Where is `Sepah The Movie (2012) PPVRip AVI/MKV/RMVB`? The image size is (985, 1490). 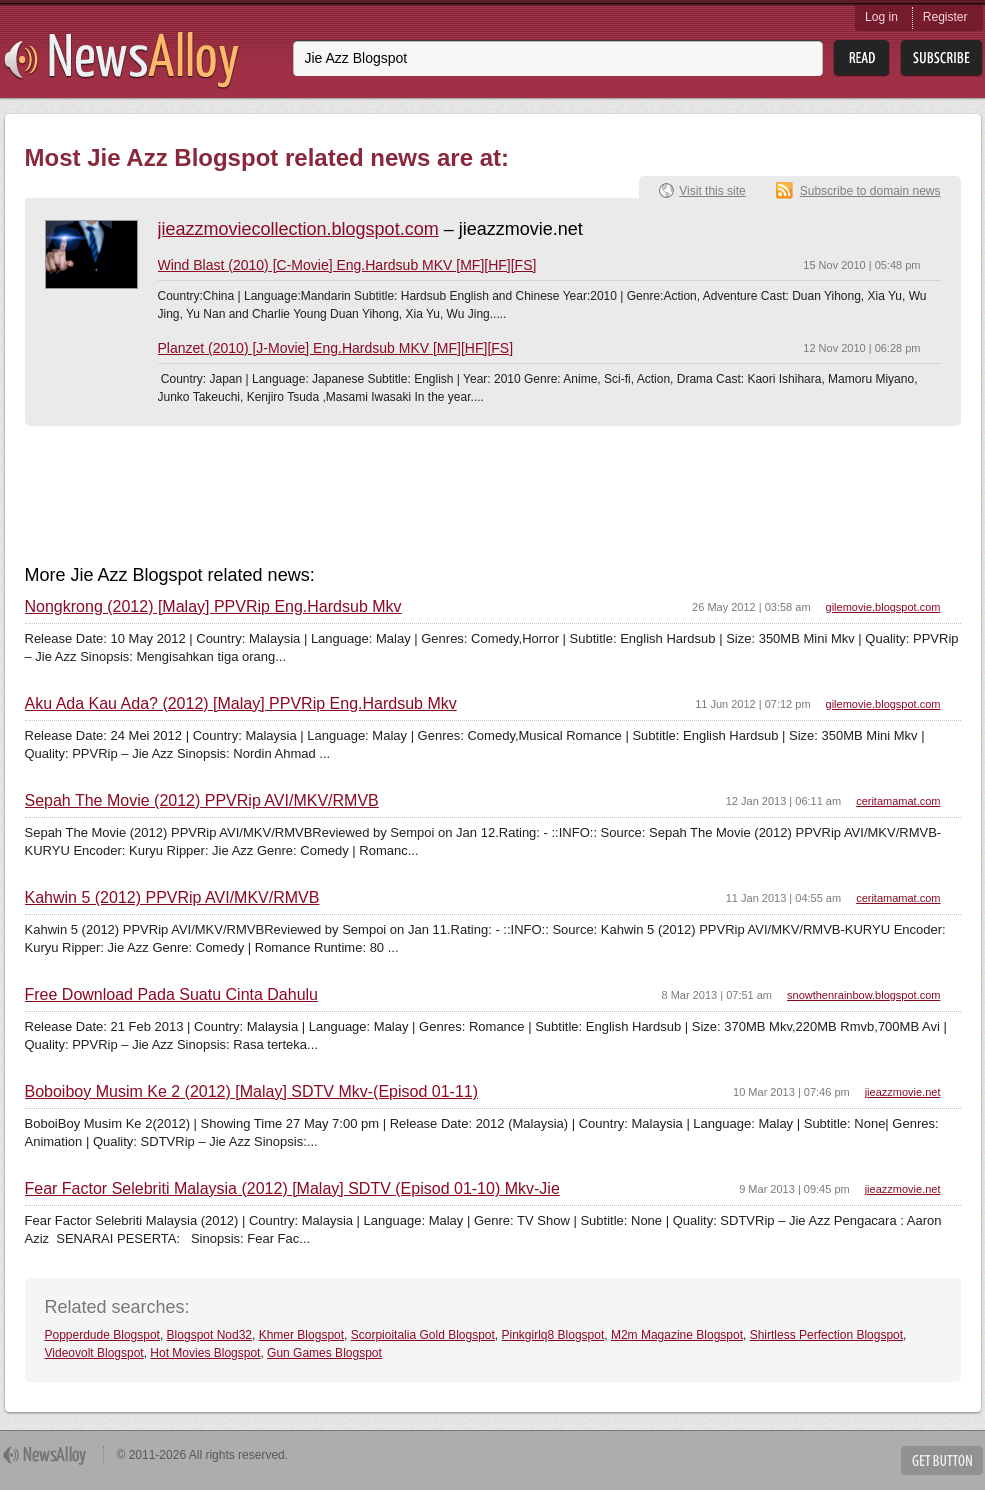
Sepah The Movie (2012) PPVRip AVI/MKV/RMVB is located at coordinates (202, 801).